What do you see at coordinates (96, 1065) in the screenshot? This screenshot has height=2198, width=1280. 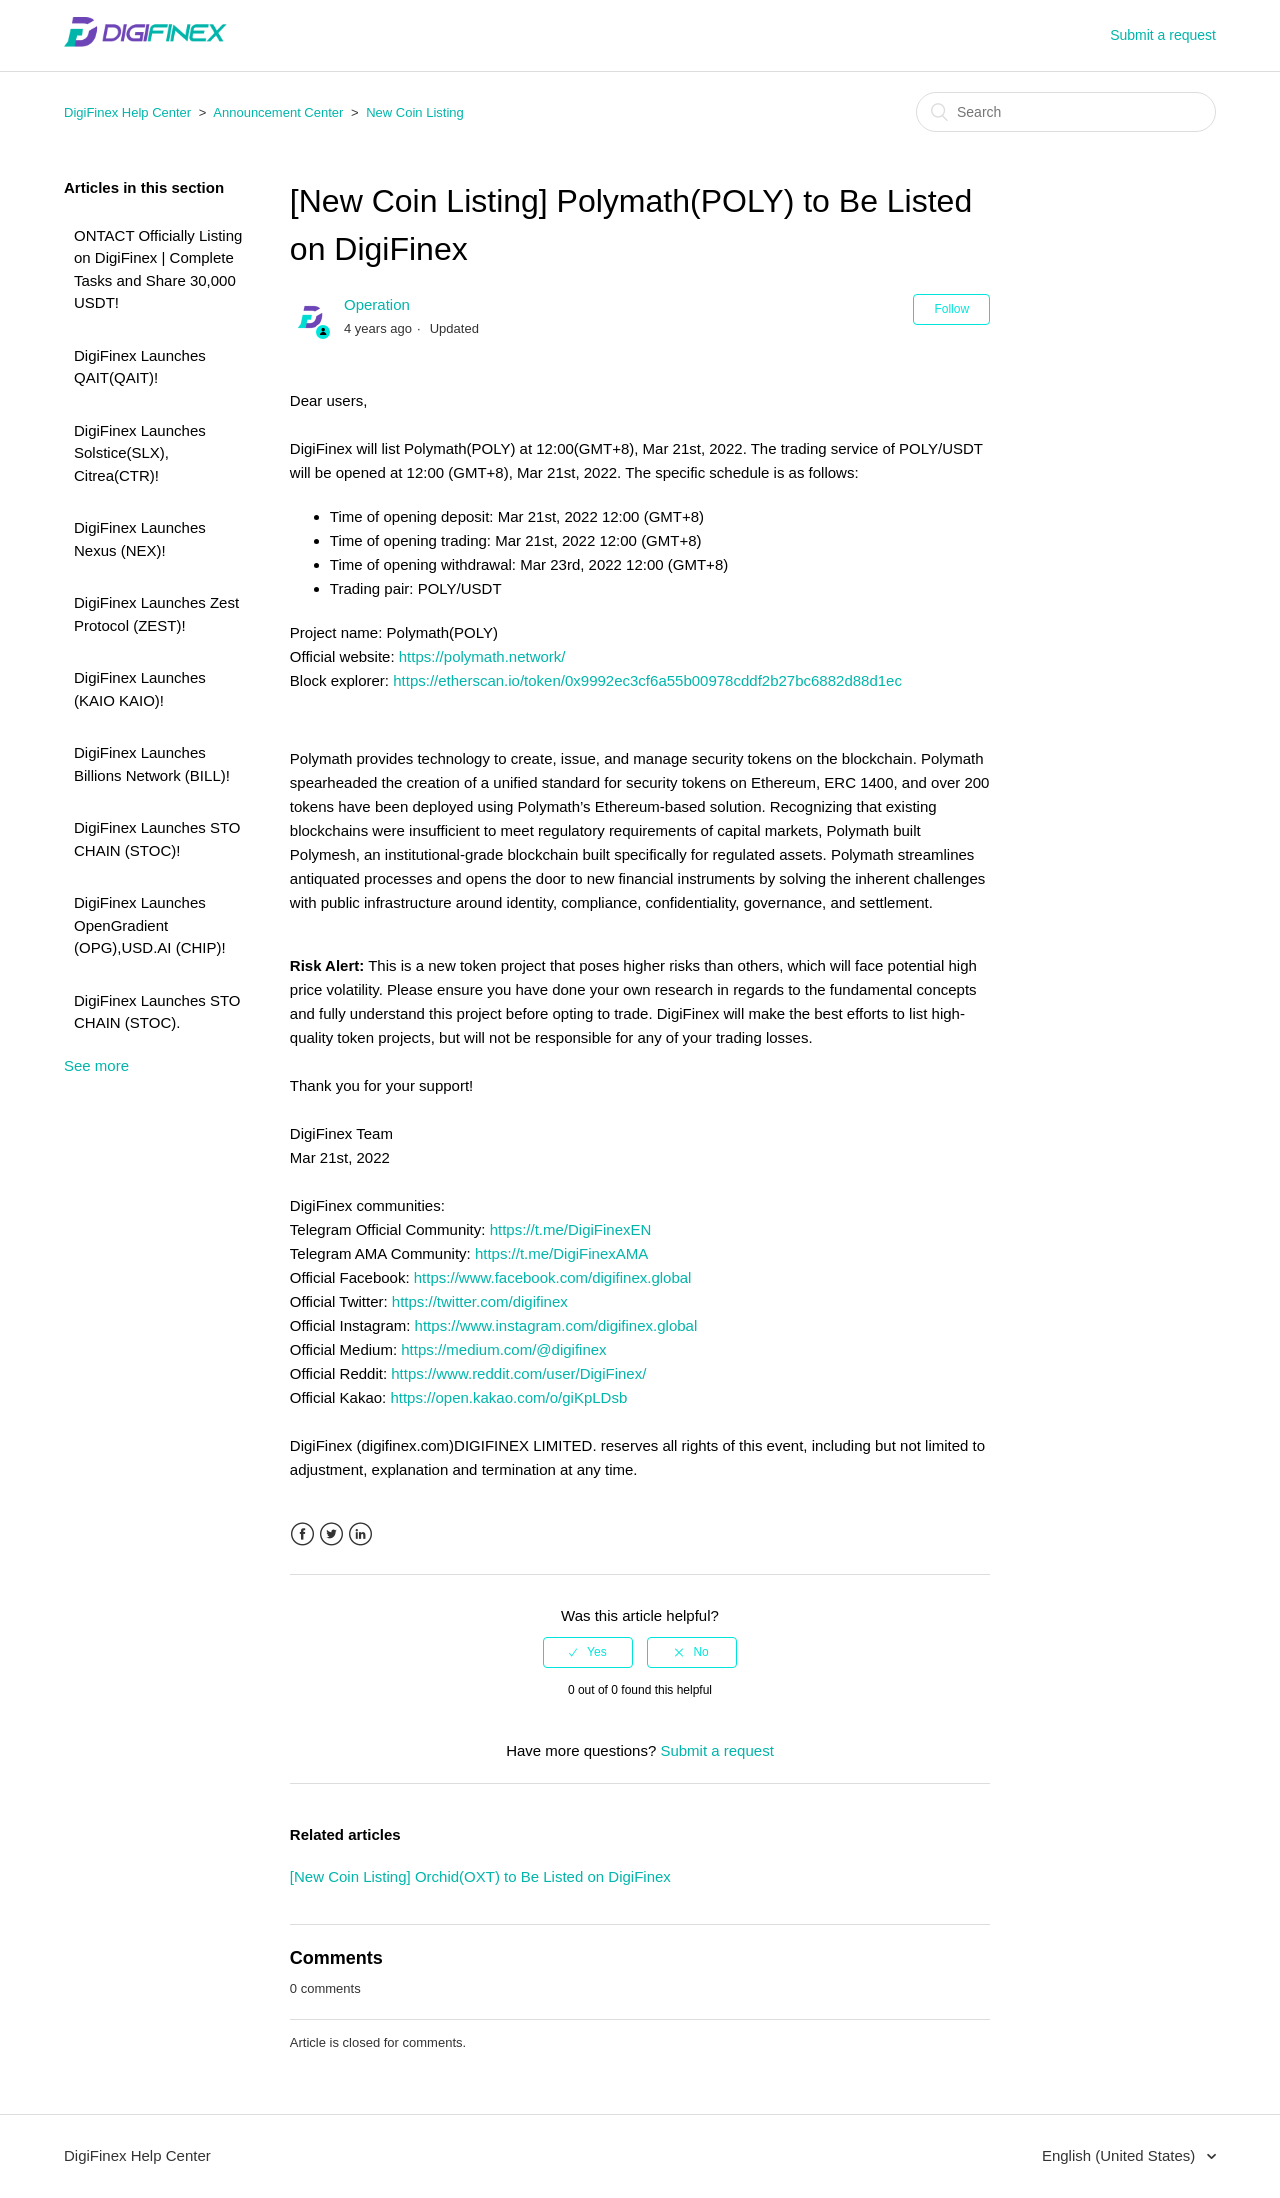 I see `See more` at bounding box center [96, 1065].